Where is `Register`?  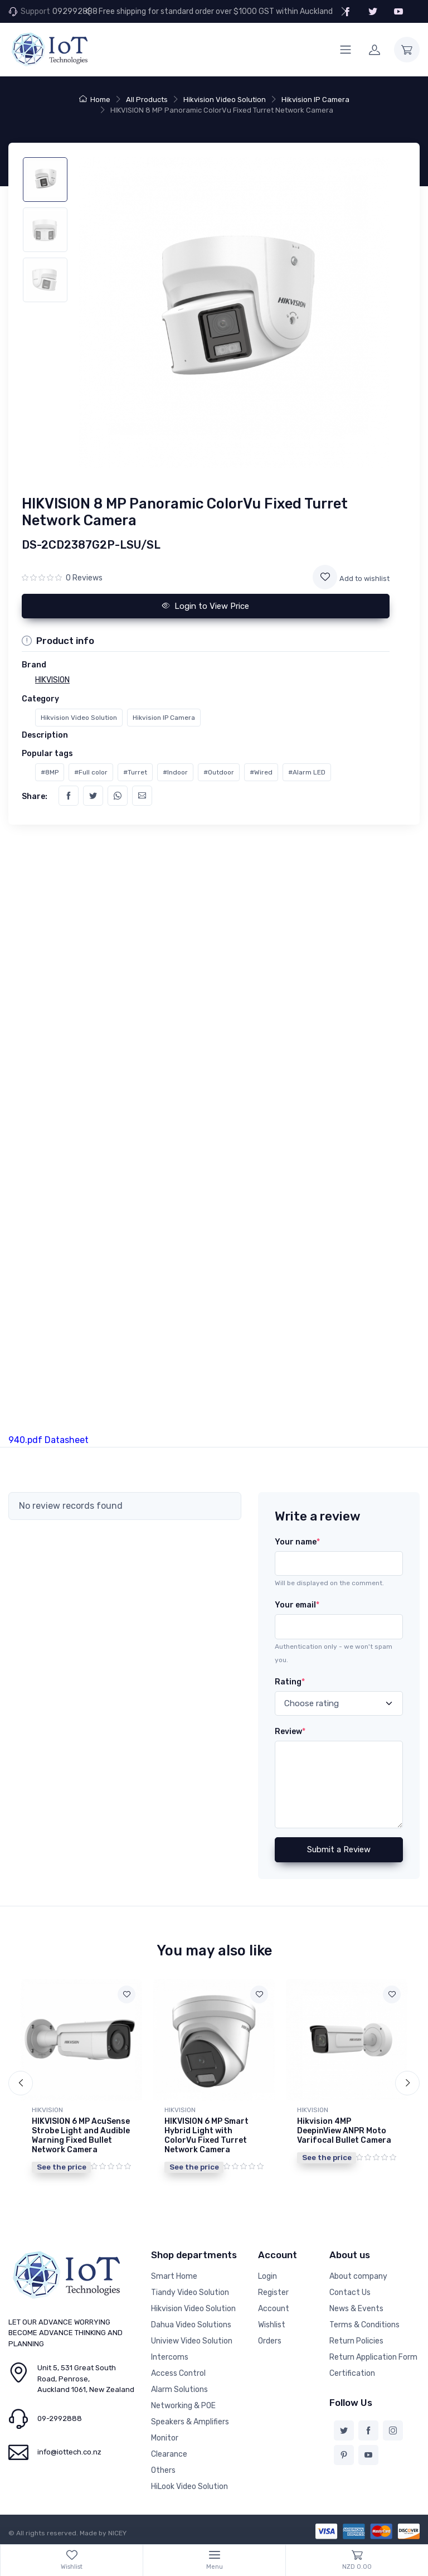 Register is located at coordinates (273, 2292).